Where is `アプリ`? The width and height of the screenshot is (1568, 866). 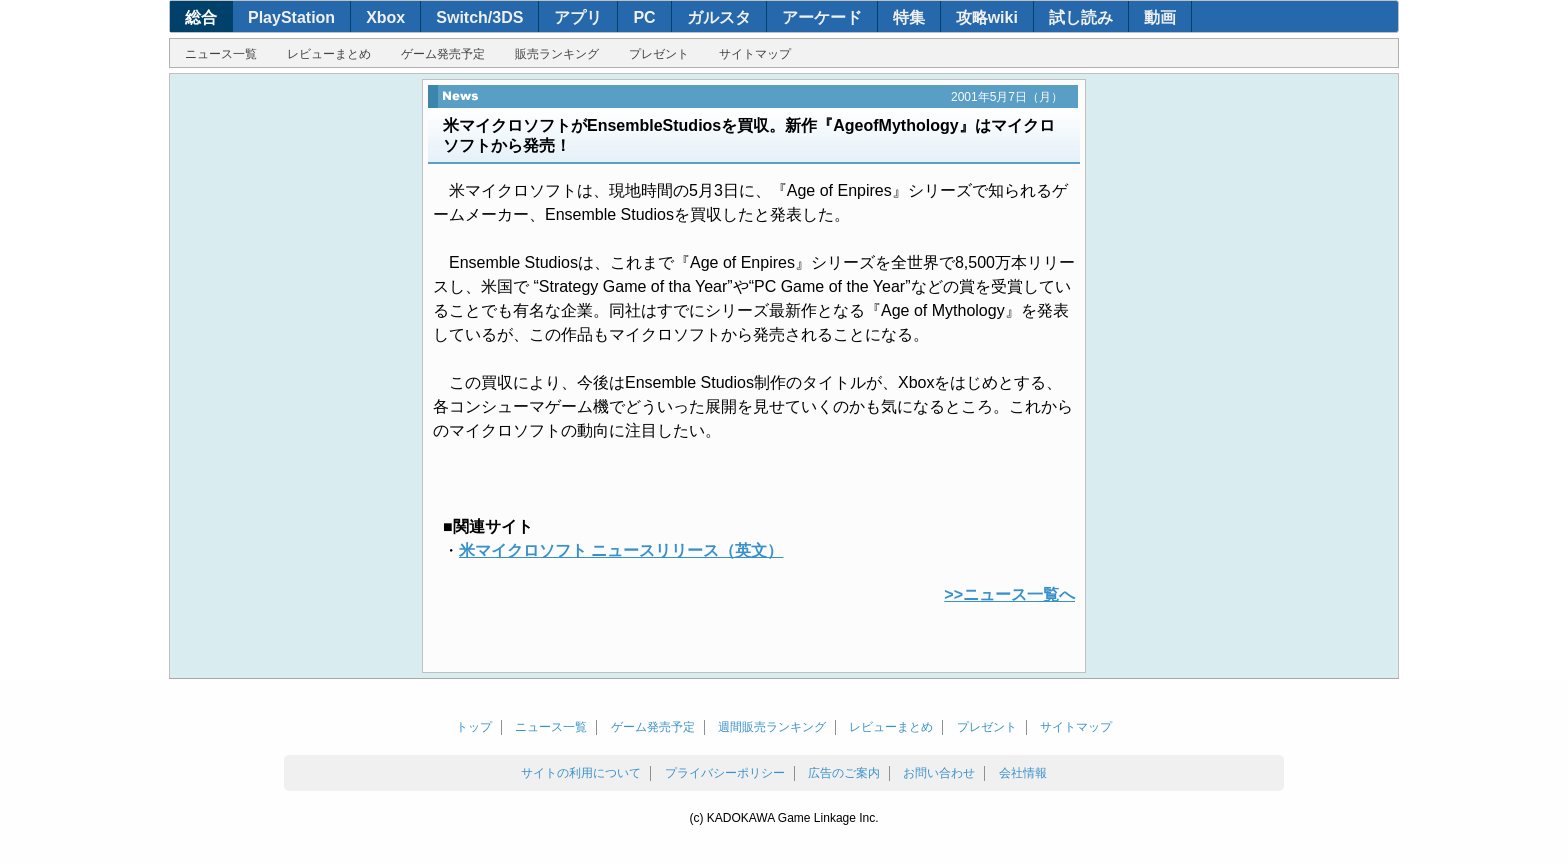
アプリ is located at coordinates (578, 17).